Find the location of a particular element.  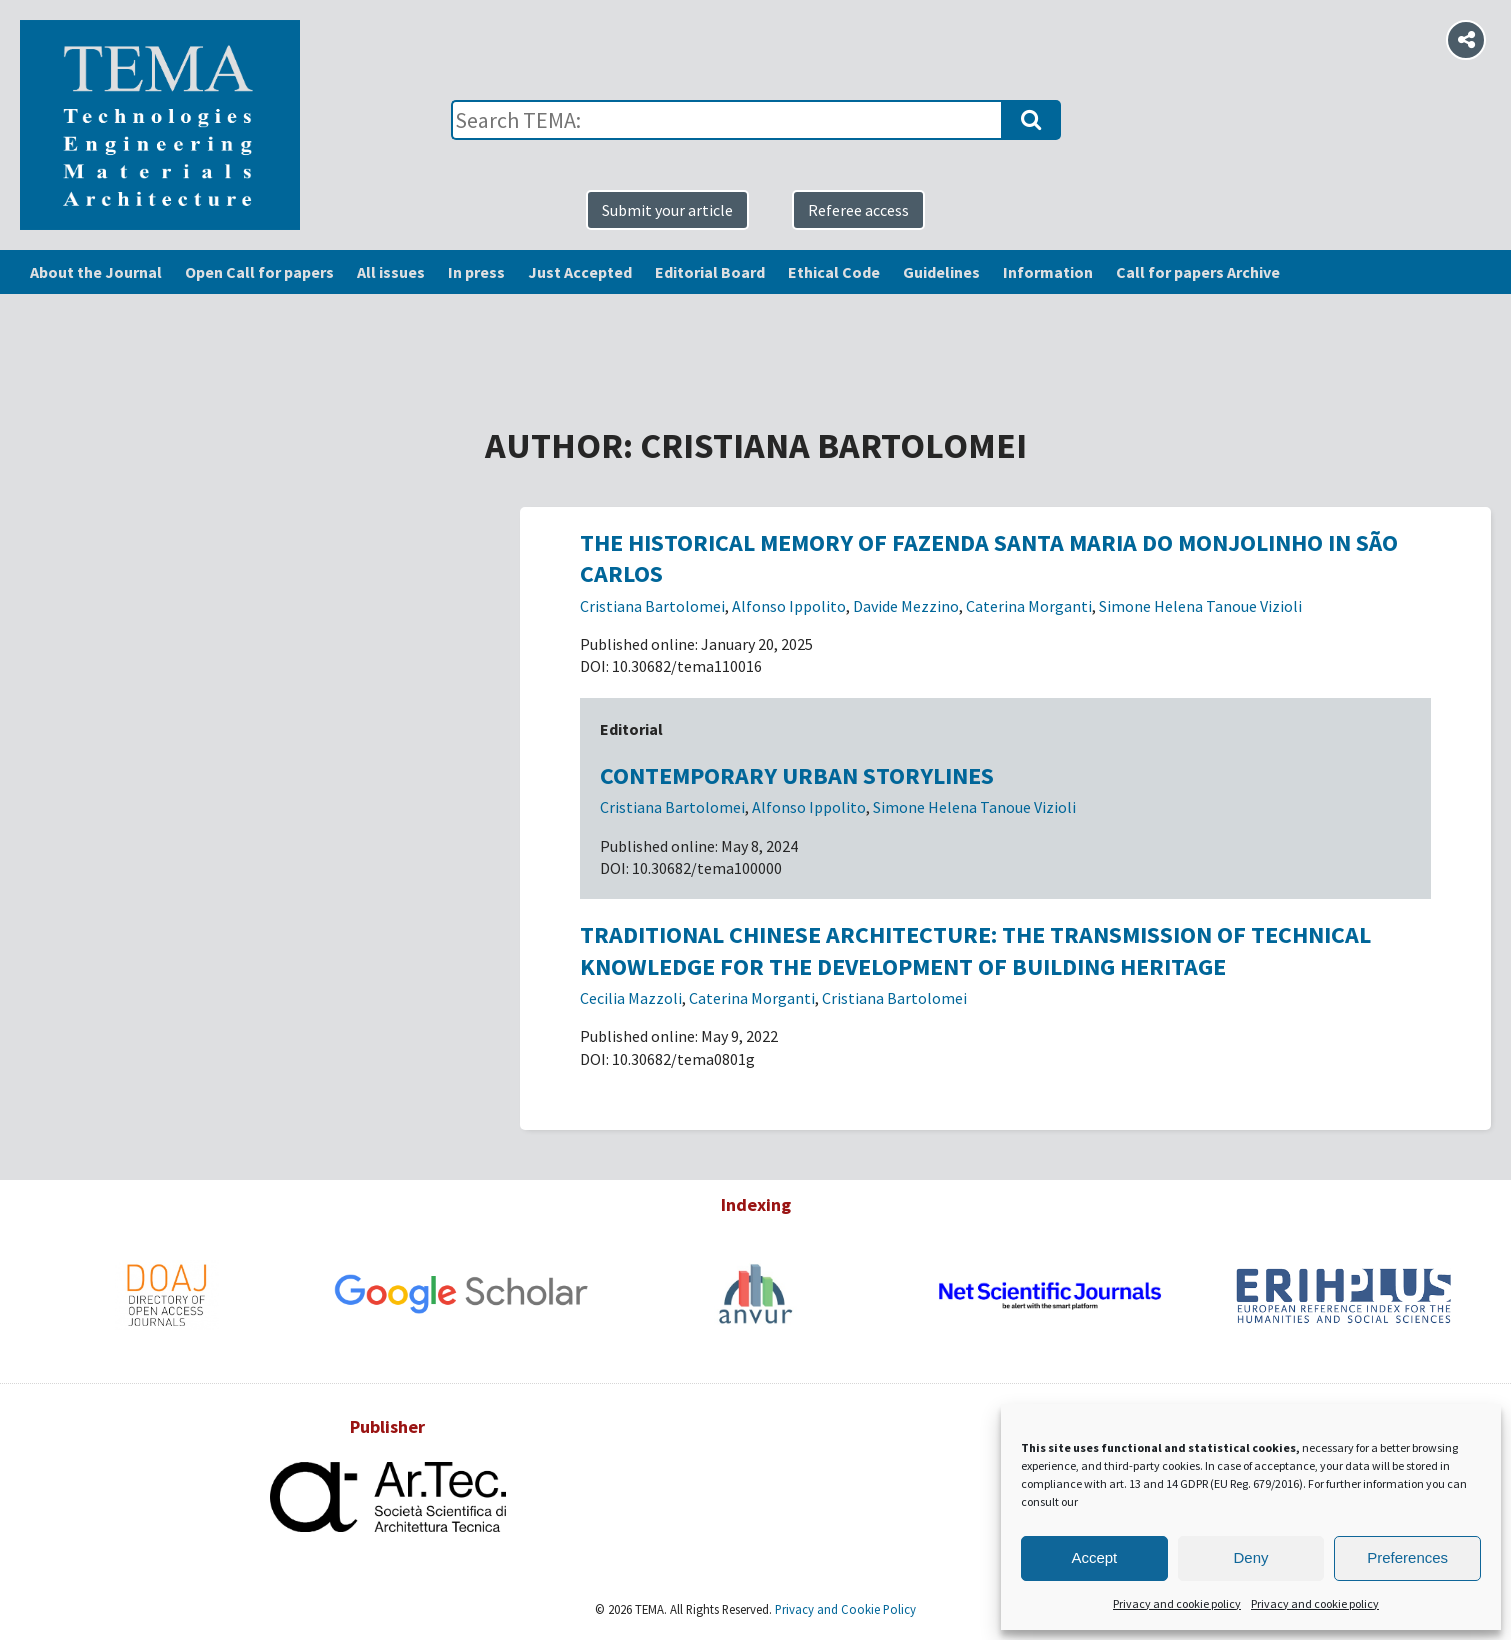

Traditional Chinese architecture: the transmission of technical knowledge for the development of building heritage is located at coordinates (975, 950).